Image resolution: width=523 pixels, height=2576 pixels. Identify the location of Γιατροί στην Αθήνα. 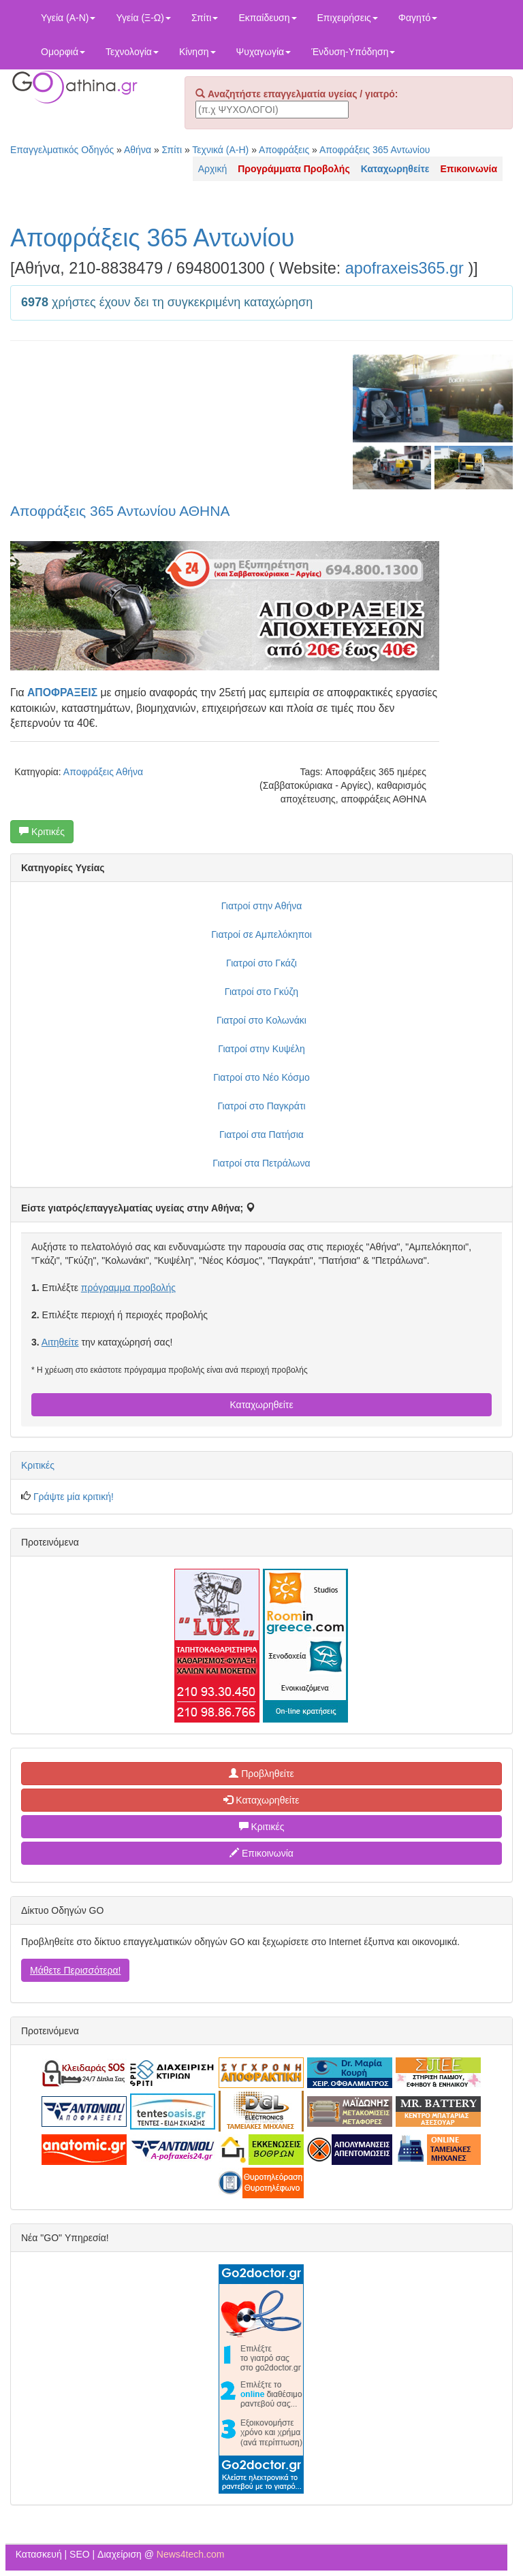
(261, 905).